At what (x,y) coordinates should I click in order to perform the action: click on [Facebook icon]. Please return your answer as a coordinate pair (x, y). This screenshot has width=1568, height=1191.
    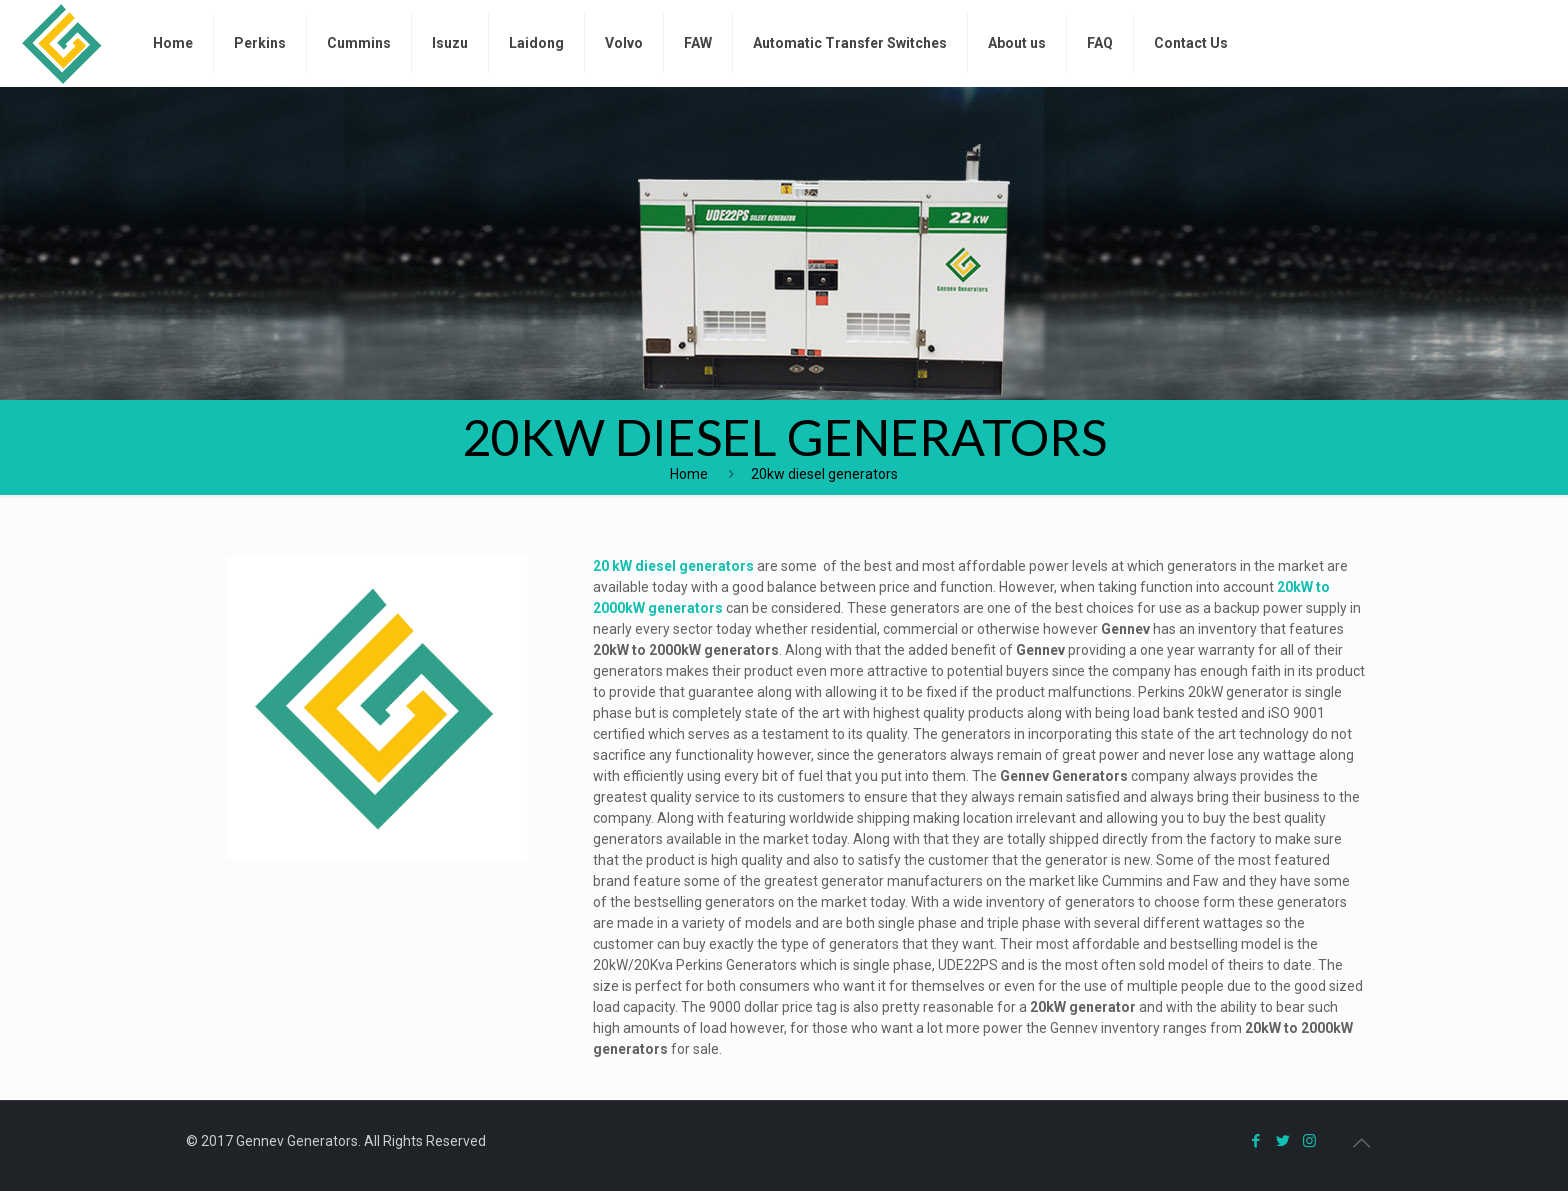
    Looking at the image, I should click on (1255, 1141).